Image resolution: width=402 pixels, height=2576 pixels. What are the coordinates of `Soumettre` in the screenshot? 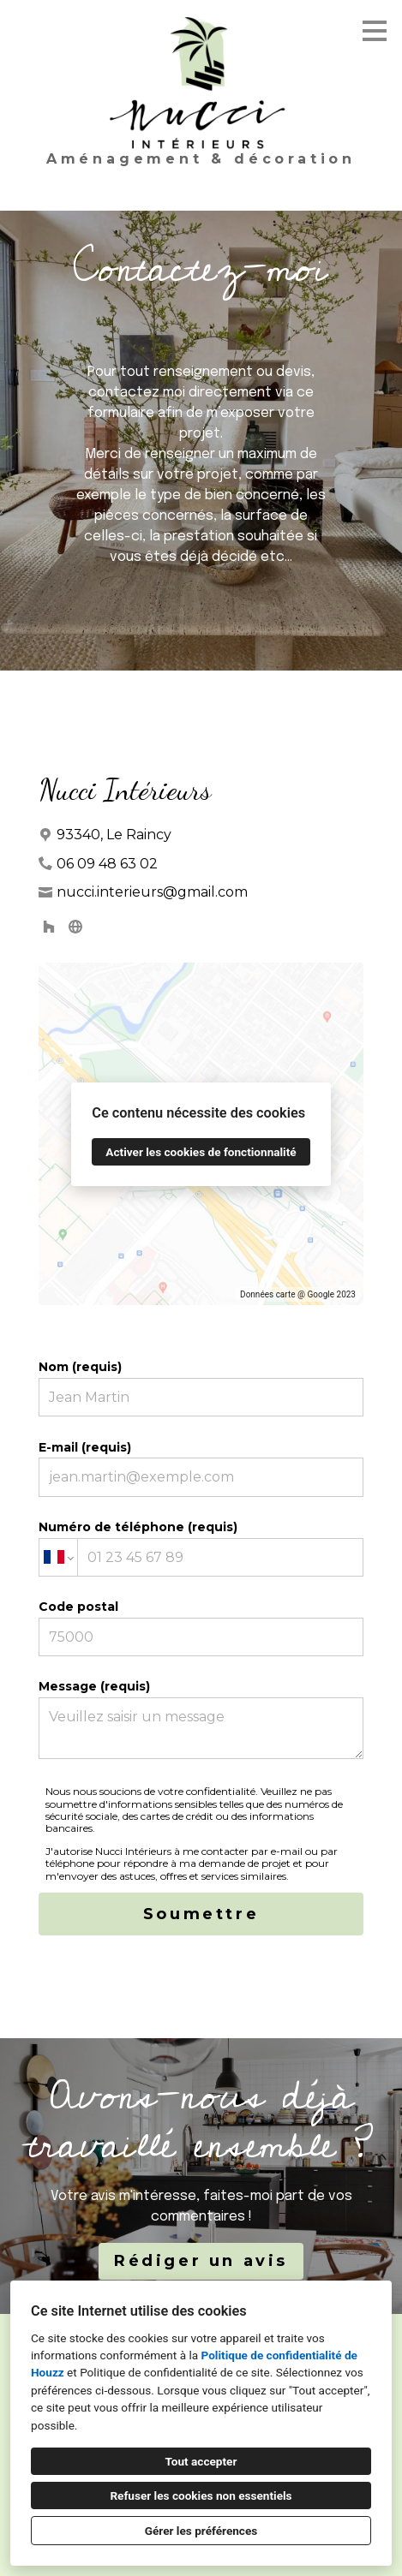 It's located at (201, 1914).